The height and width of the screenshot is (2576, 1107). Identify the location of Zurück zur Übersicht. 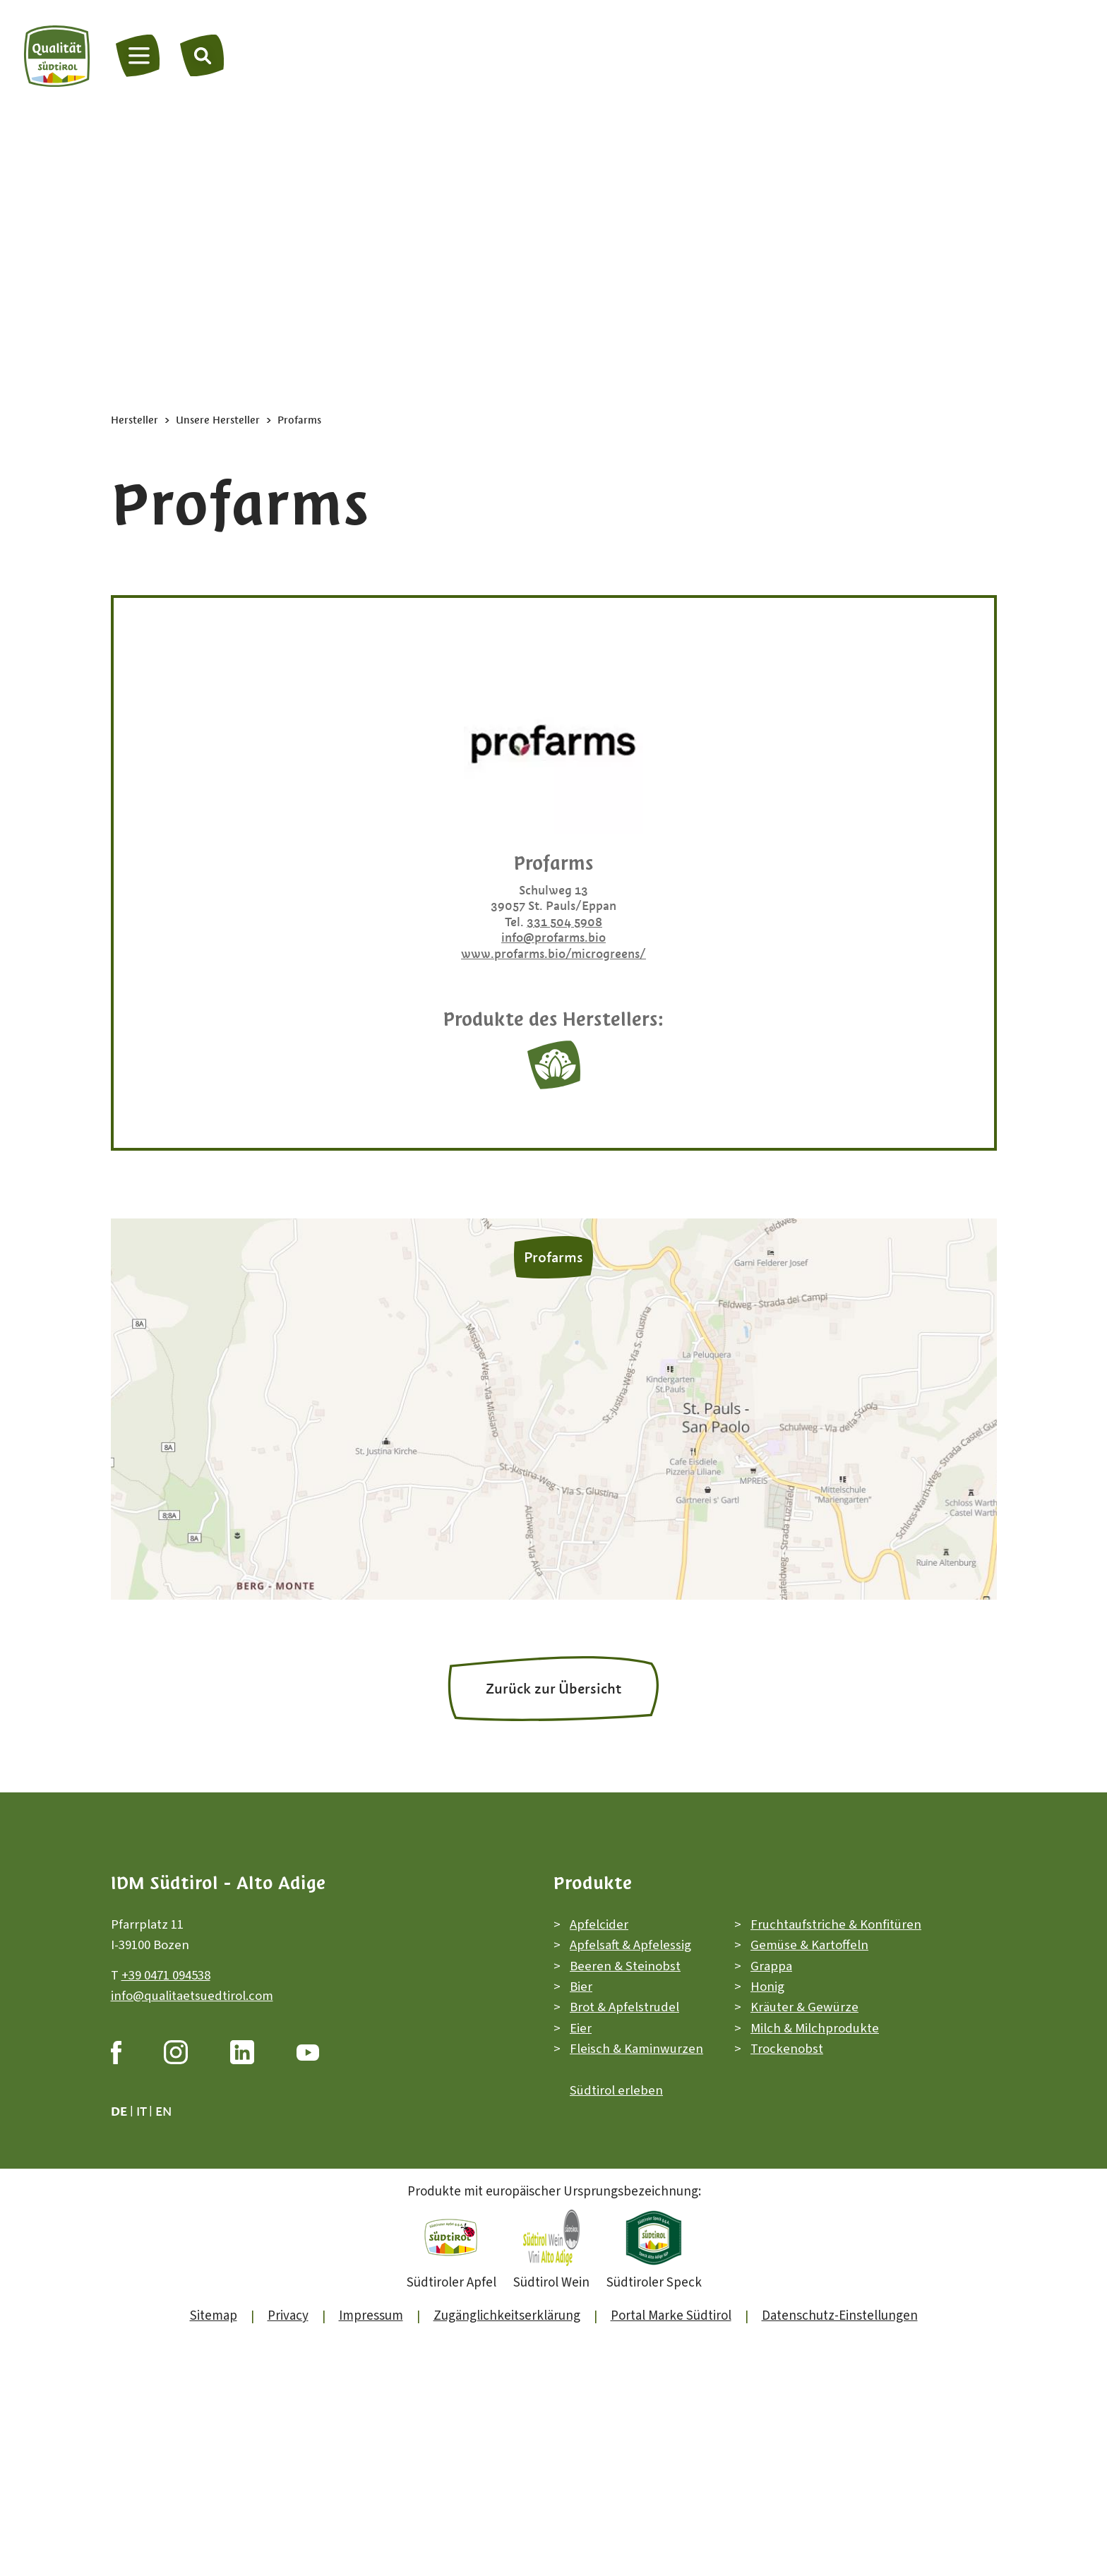
(553, 1688).